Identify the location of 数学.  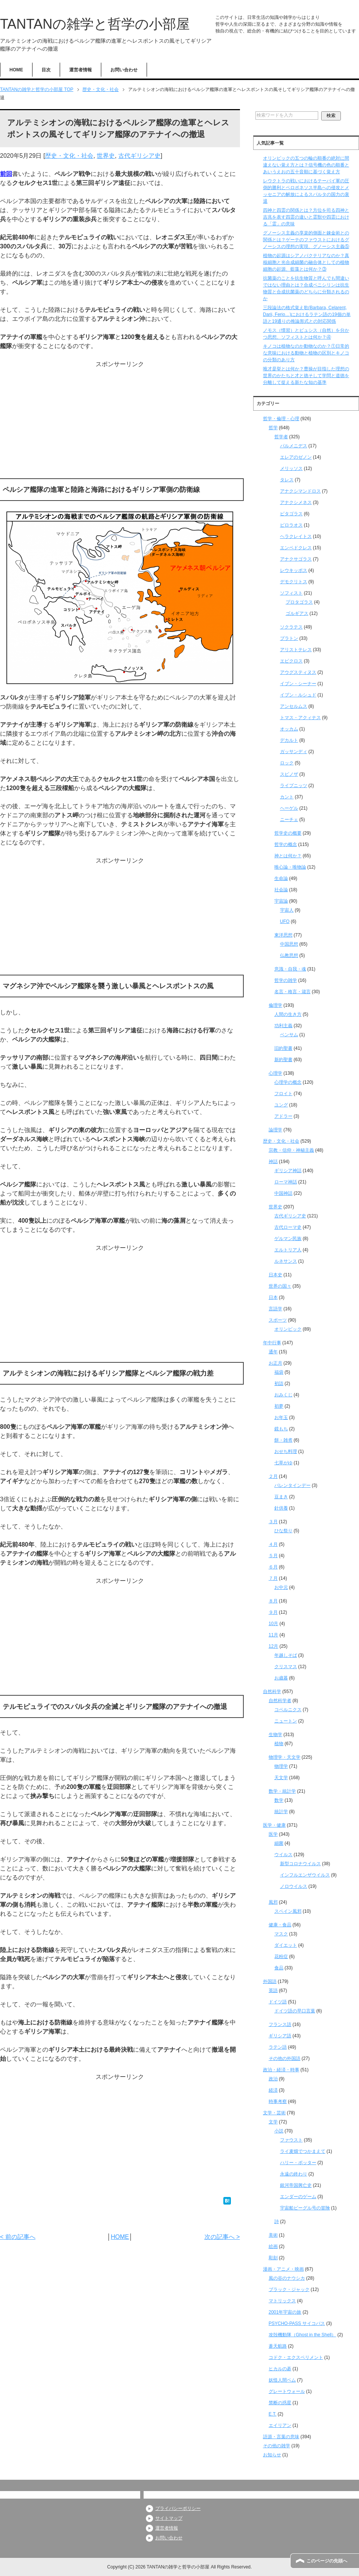
(278, 1800).